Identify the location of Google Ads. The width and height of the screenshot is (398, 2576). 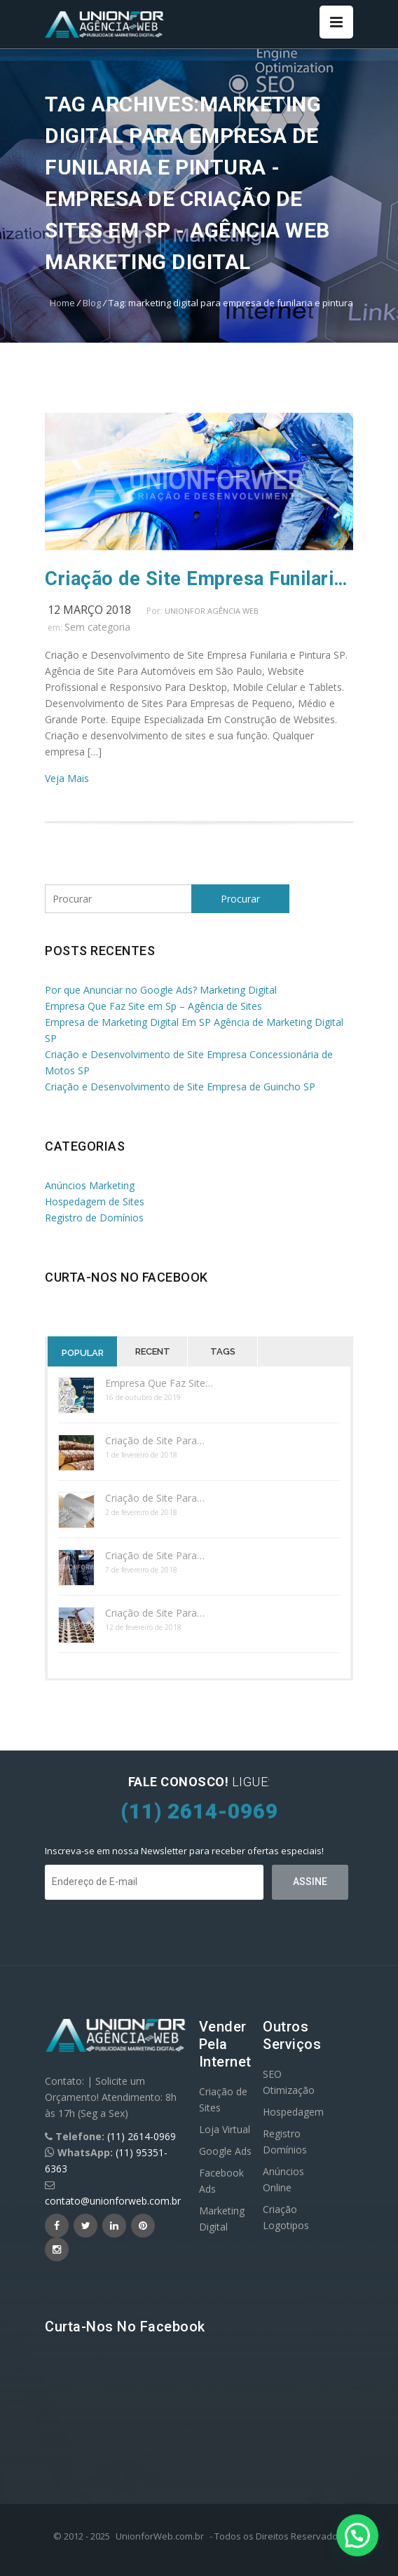
(225, 2151).